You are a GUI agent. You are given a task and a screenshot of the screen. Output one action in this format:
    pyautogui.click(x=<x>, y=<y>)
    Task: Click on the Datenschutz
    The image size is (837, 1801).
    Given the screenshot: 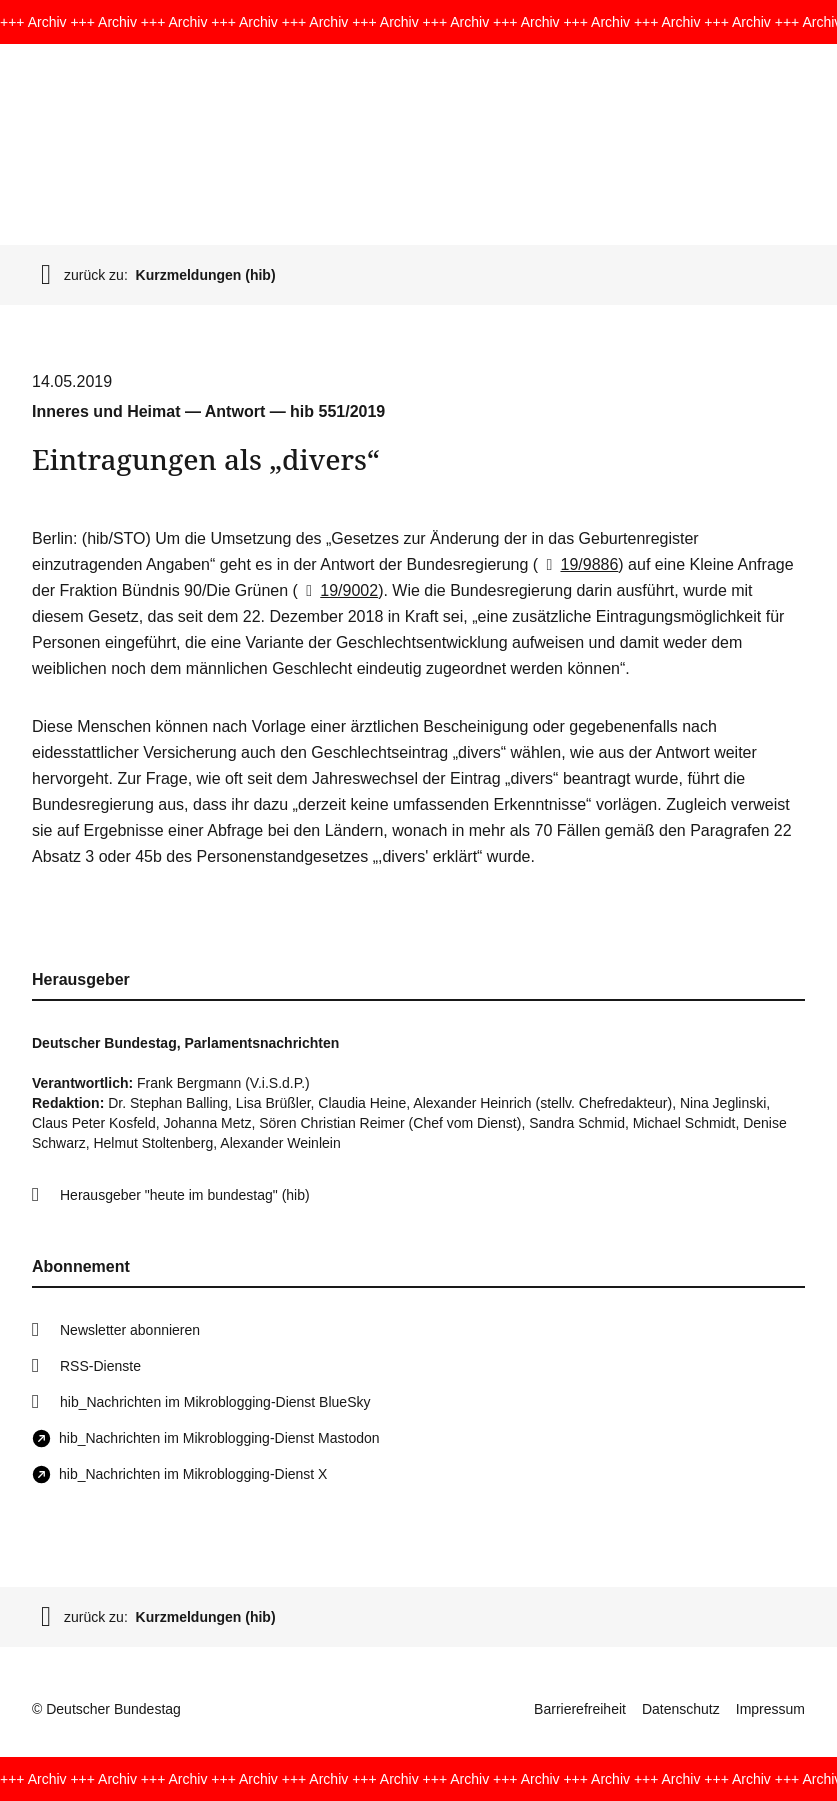 What is the action you would take?
    pyautogui.click(x=681, y=1709)
    